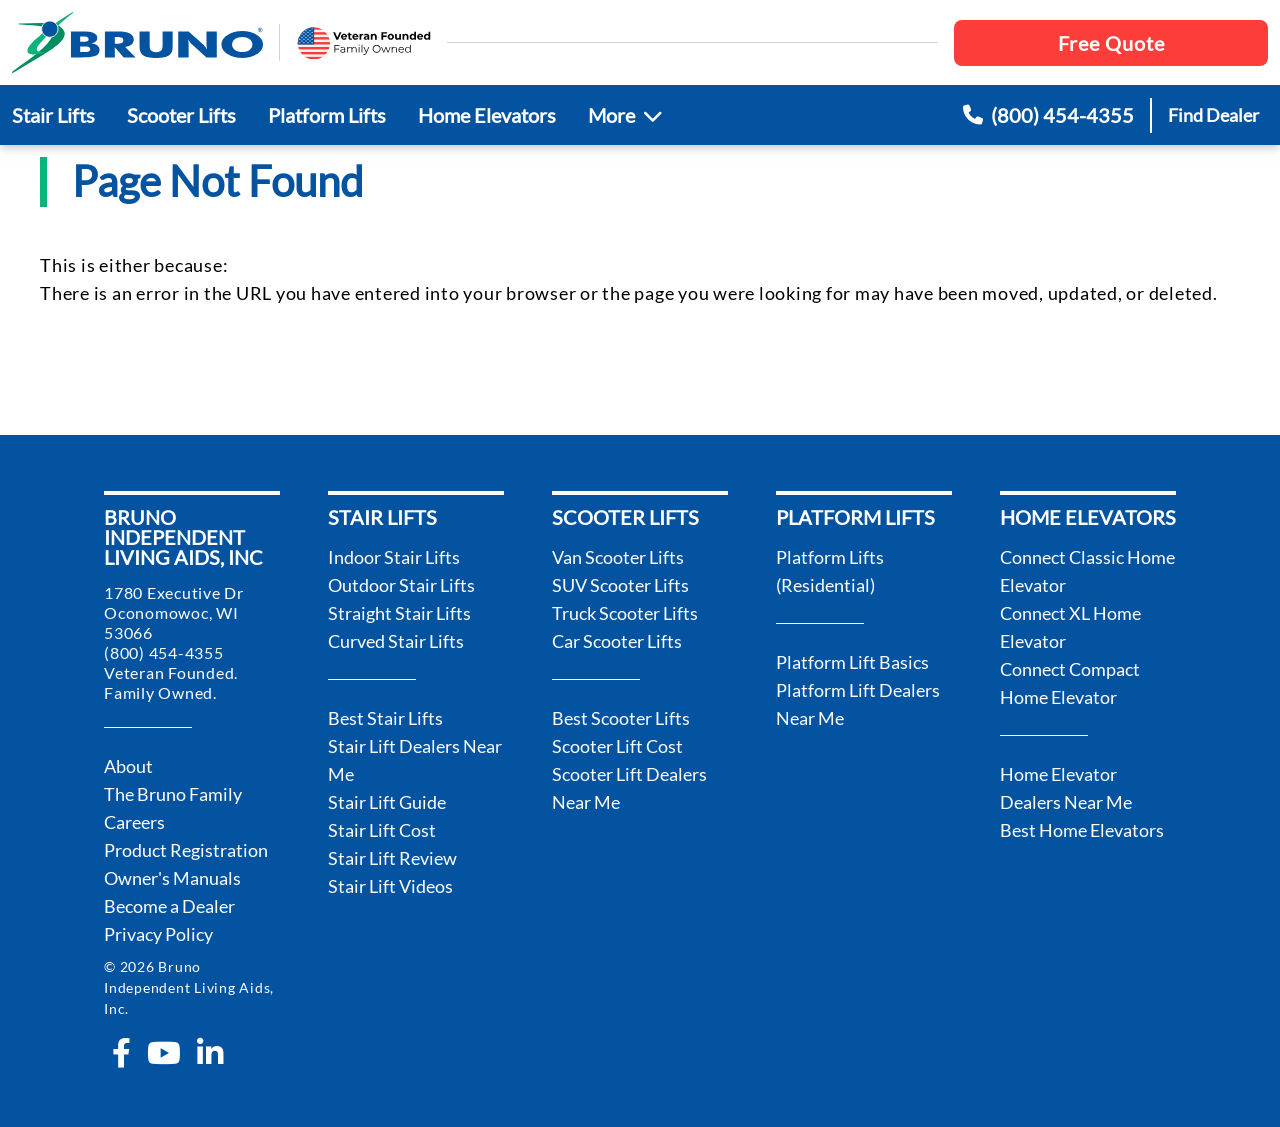  What do you see at coordinates (617, 746) in the screenshot?
I see `Scooter Lift Cost` at bounding box center [617, 746].